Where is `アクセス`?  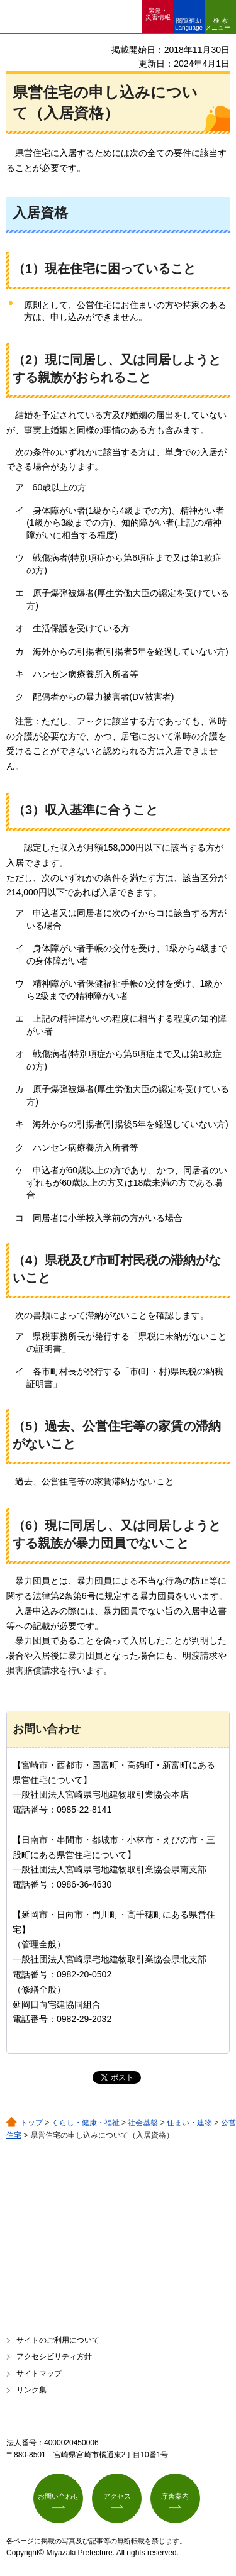 アクセス is located at coordinates (117, 2496).